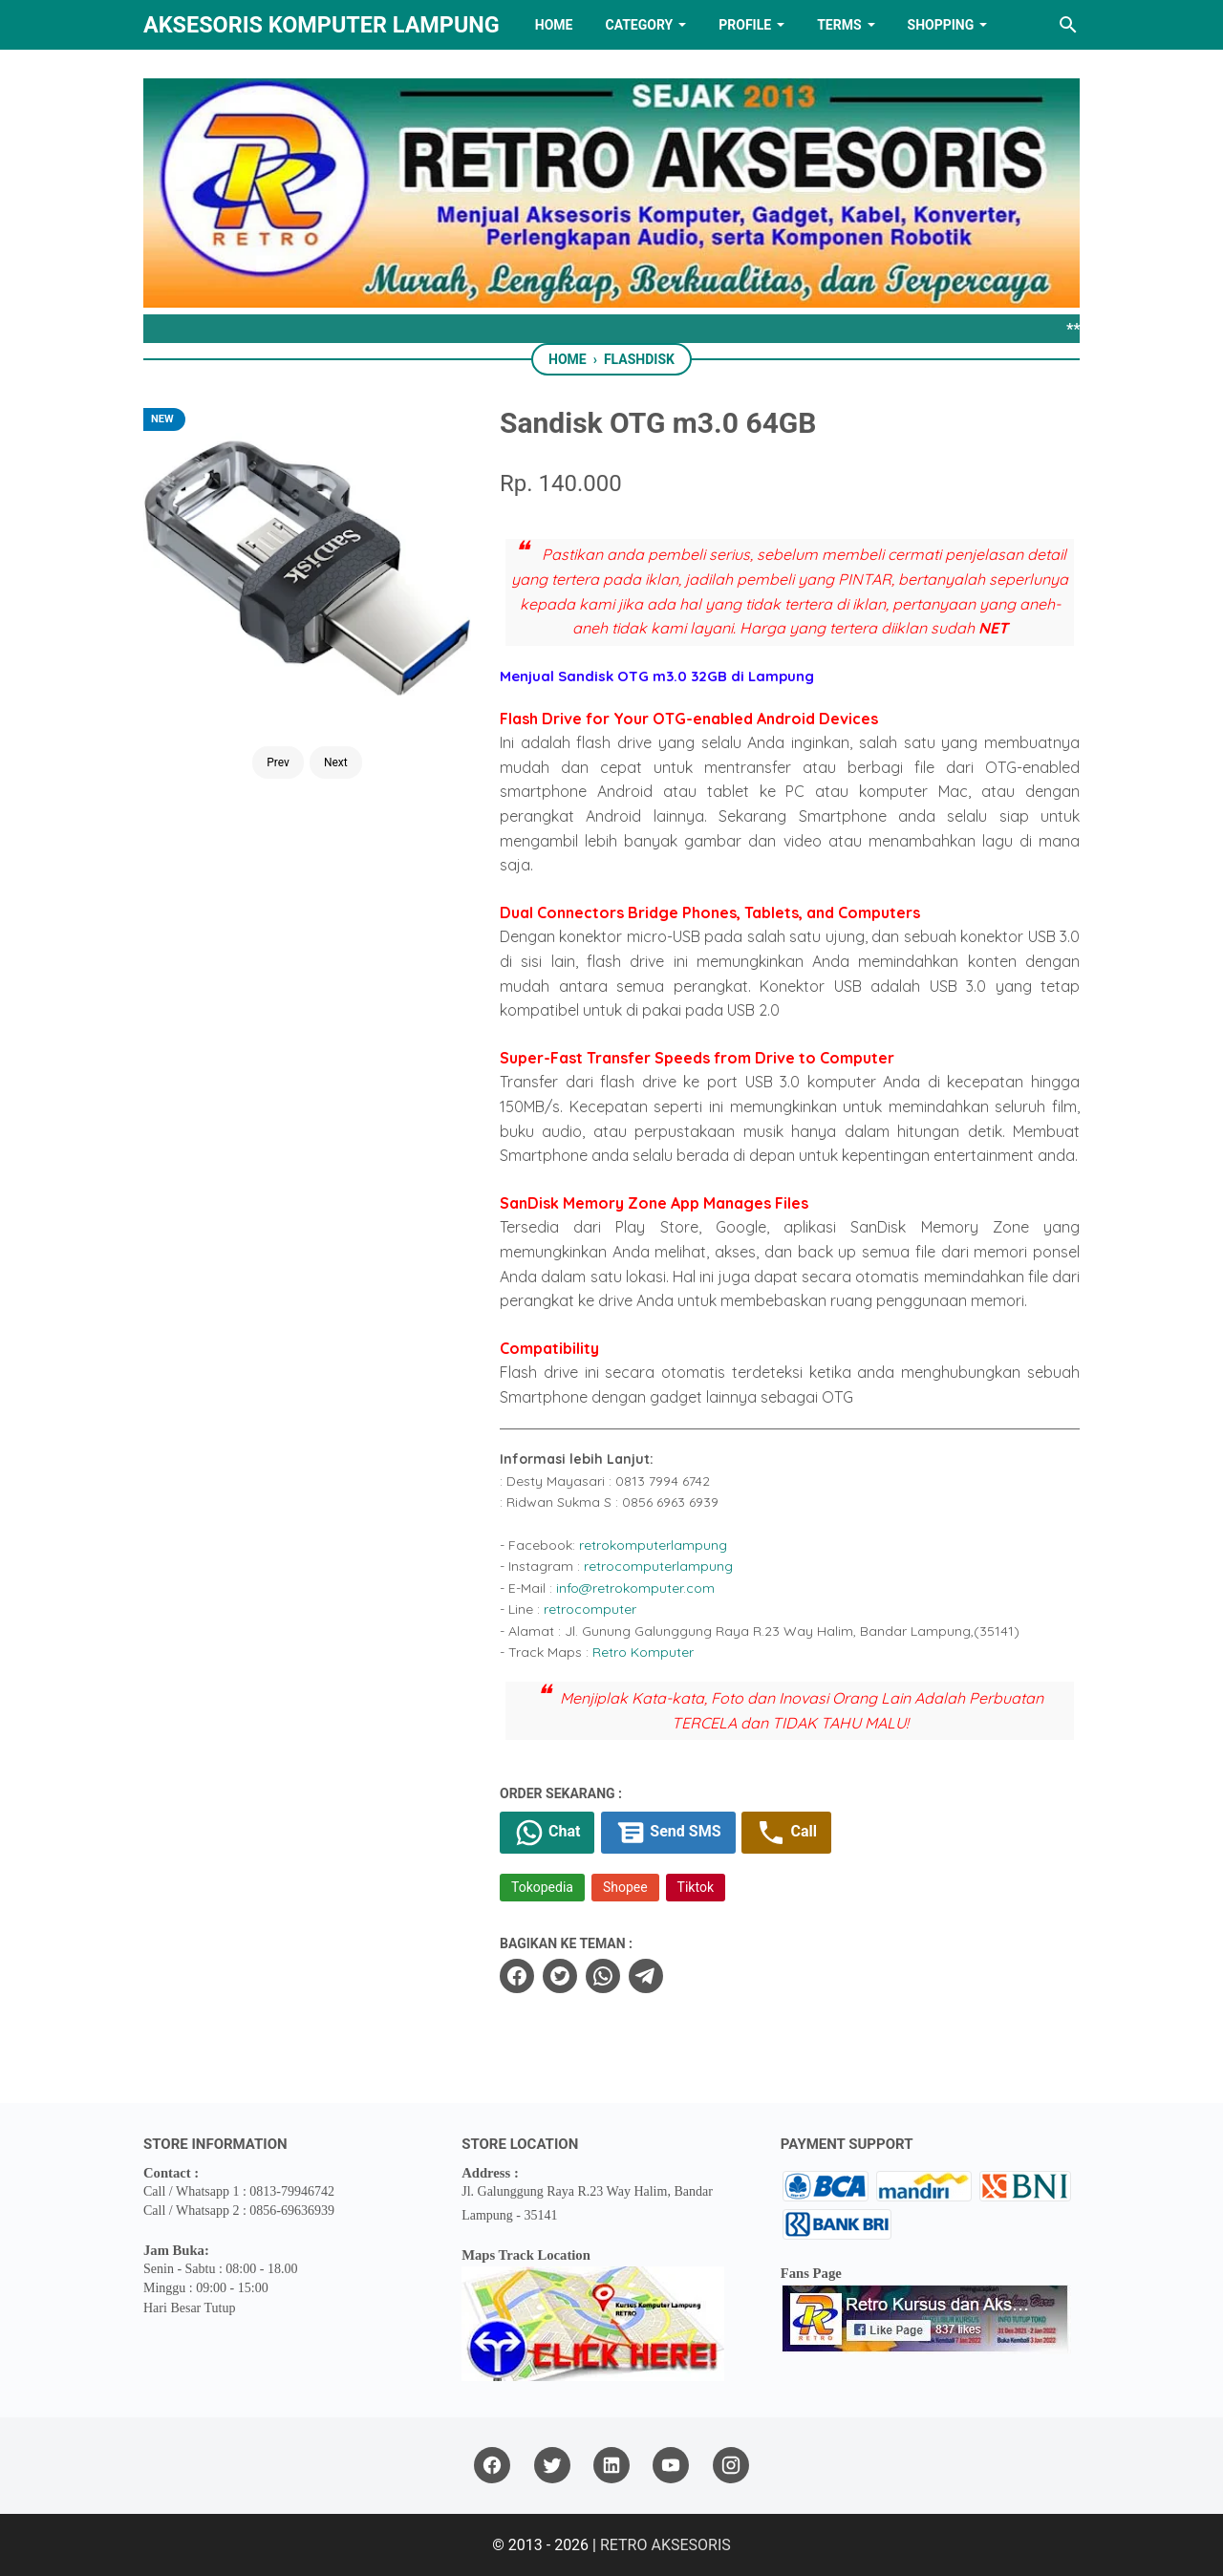  I want to click on Shopping, so click(941, 24).